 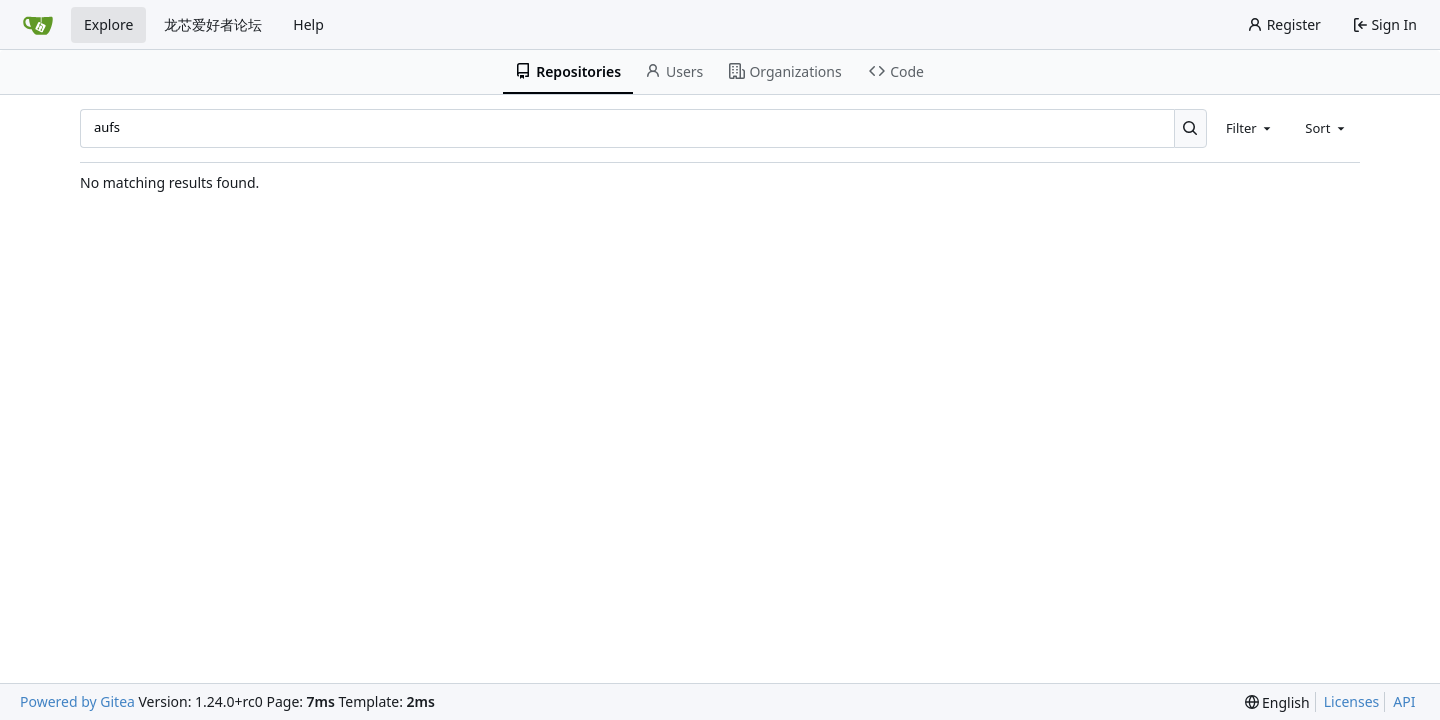 I want to click on Help, so click(x=308, y=24).